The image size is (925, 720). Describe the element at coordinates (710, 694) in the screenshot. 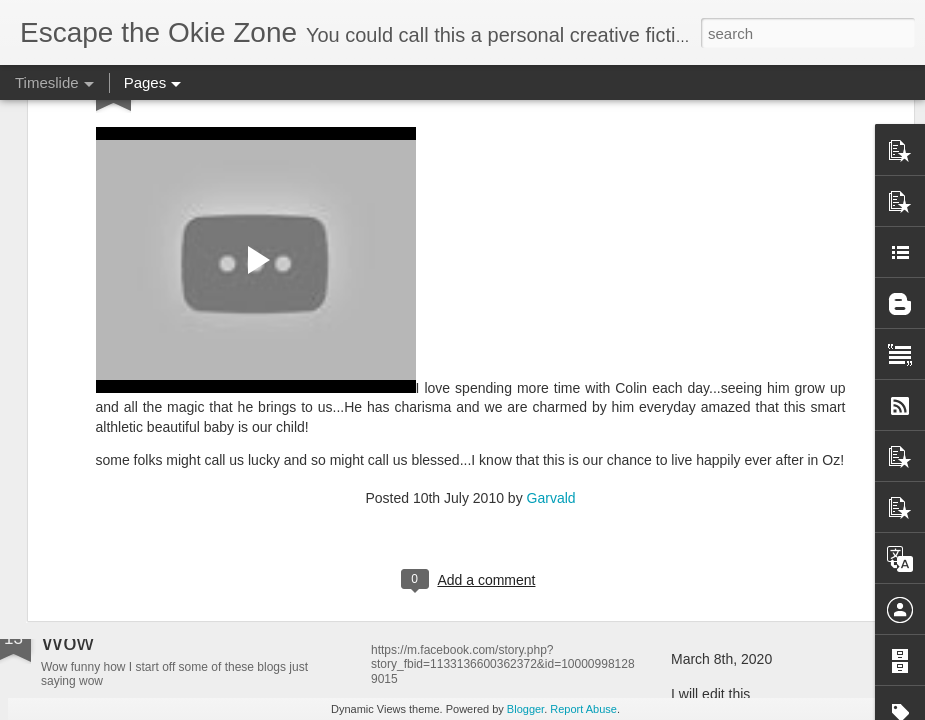

I see `I will edit this` at that location.